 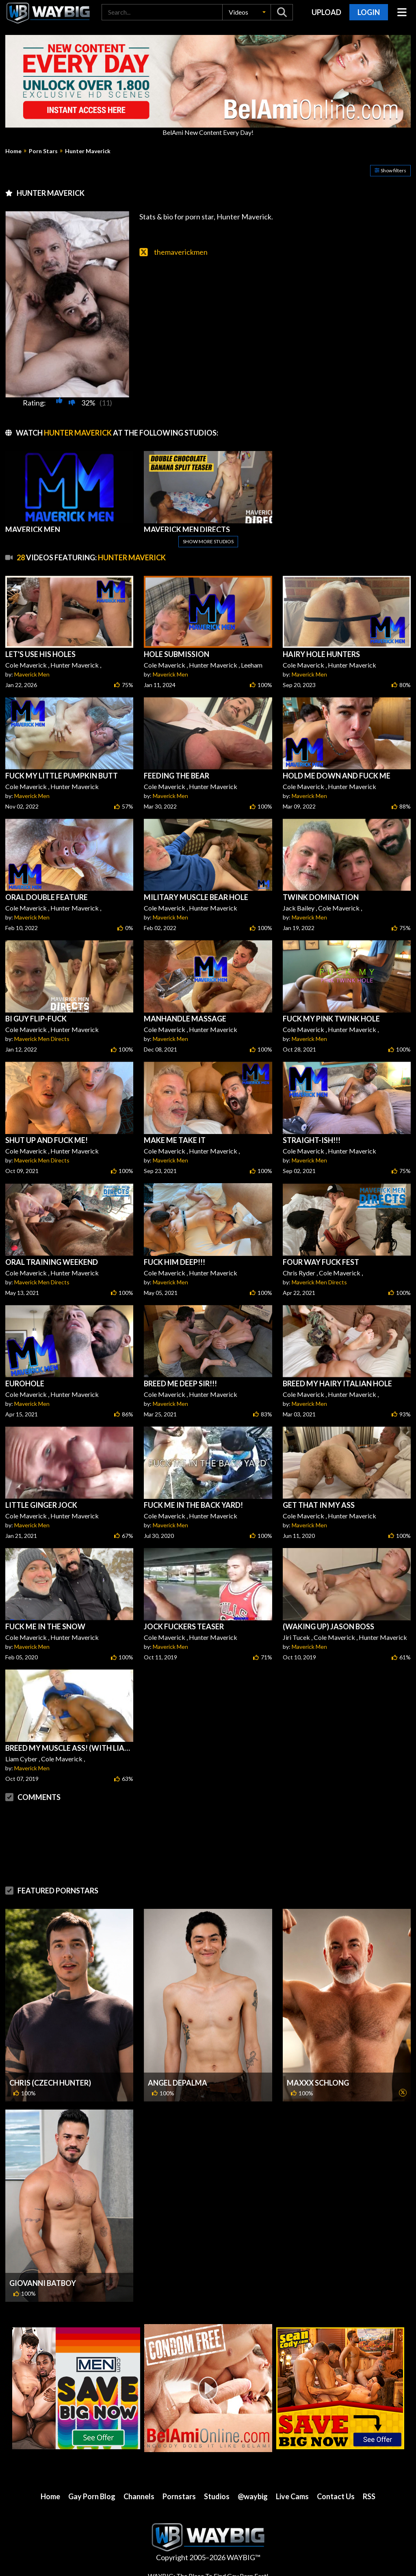 I want to click on Login, so click(x=369, y=12).